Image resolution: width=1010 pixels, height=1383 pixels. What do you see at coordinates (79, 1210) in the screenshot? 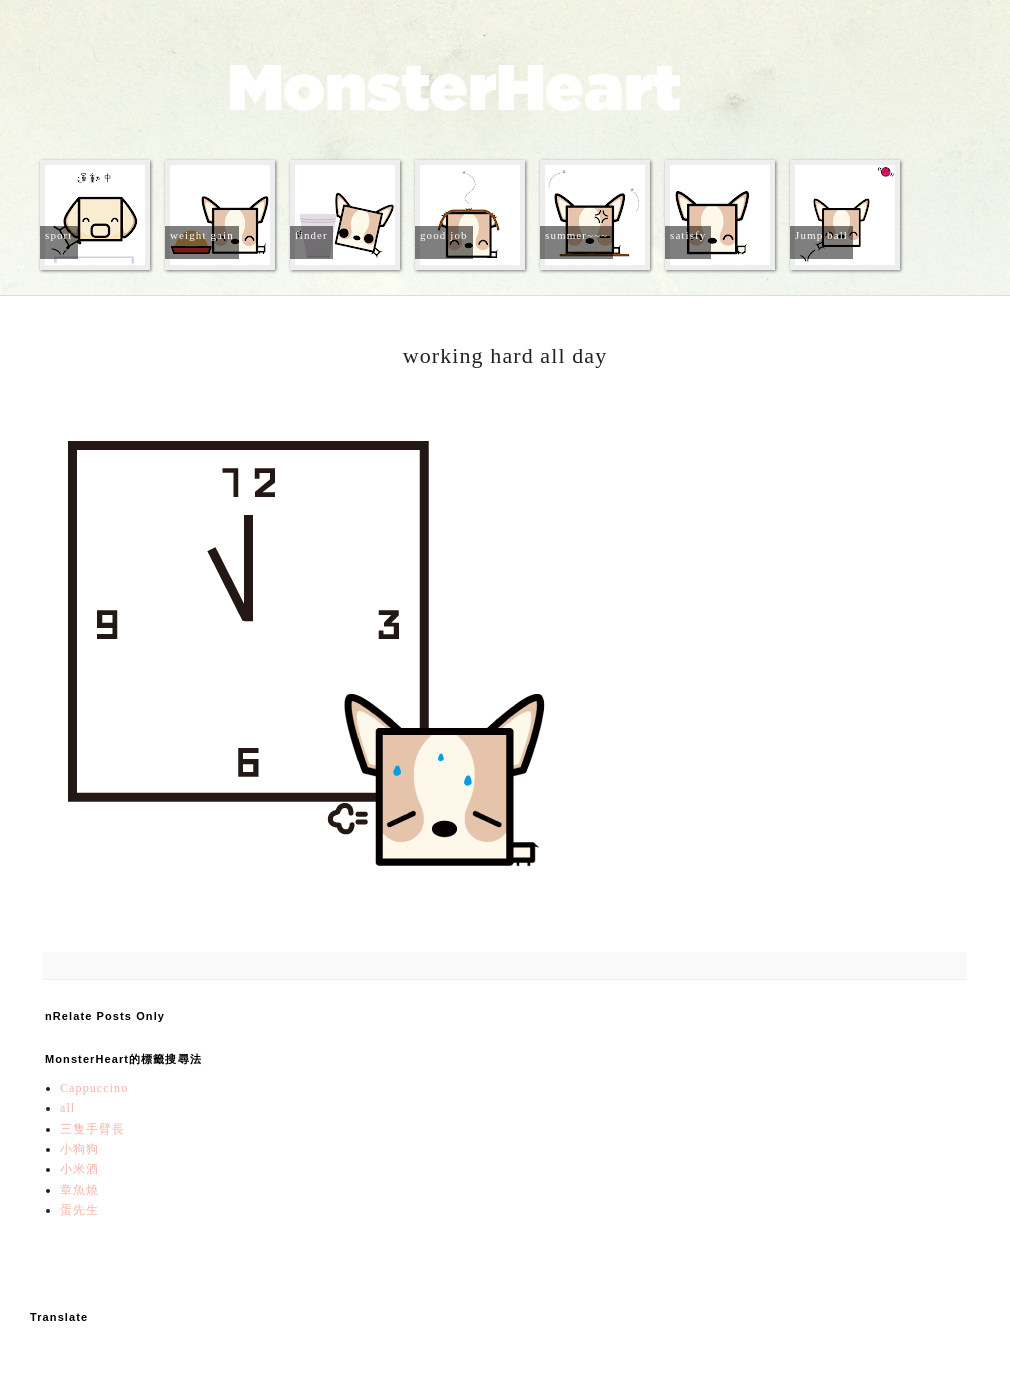
I see `蛋先生` at bounding box center [79, 1210].